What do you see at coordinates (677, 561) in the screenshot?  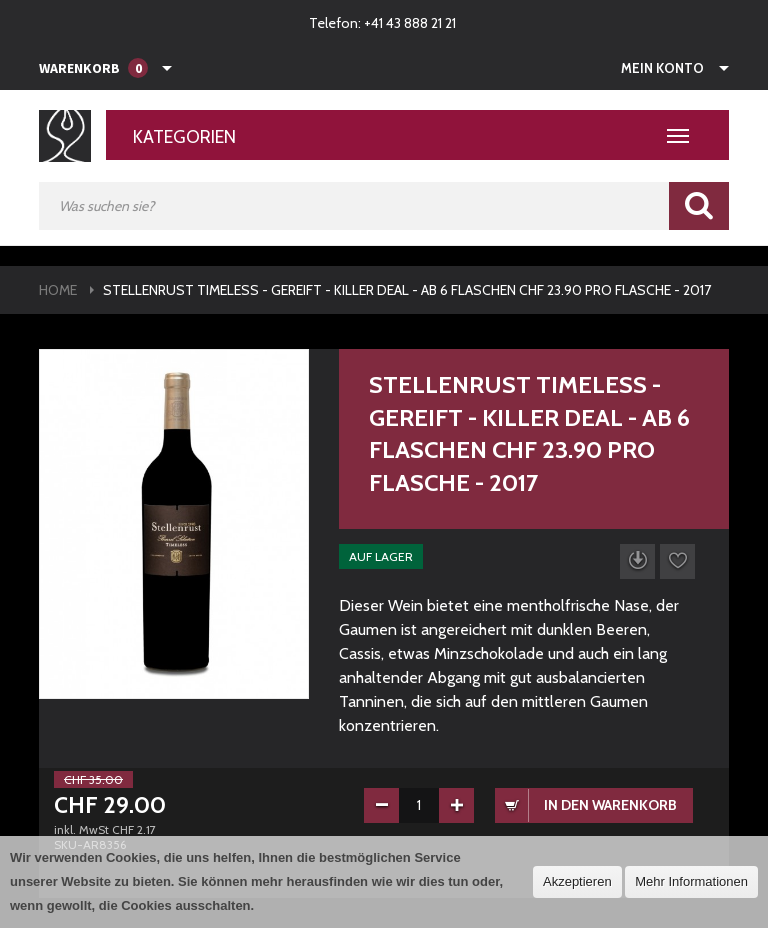 I see `Auf die Wunschliste` at bounding box center [677, 561].